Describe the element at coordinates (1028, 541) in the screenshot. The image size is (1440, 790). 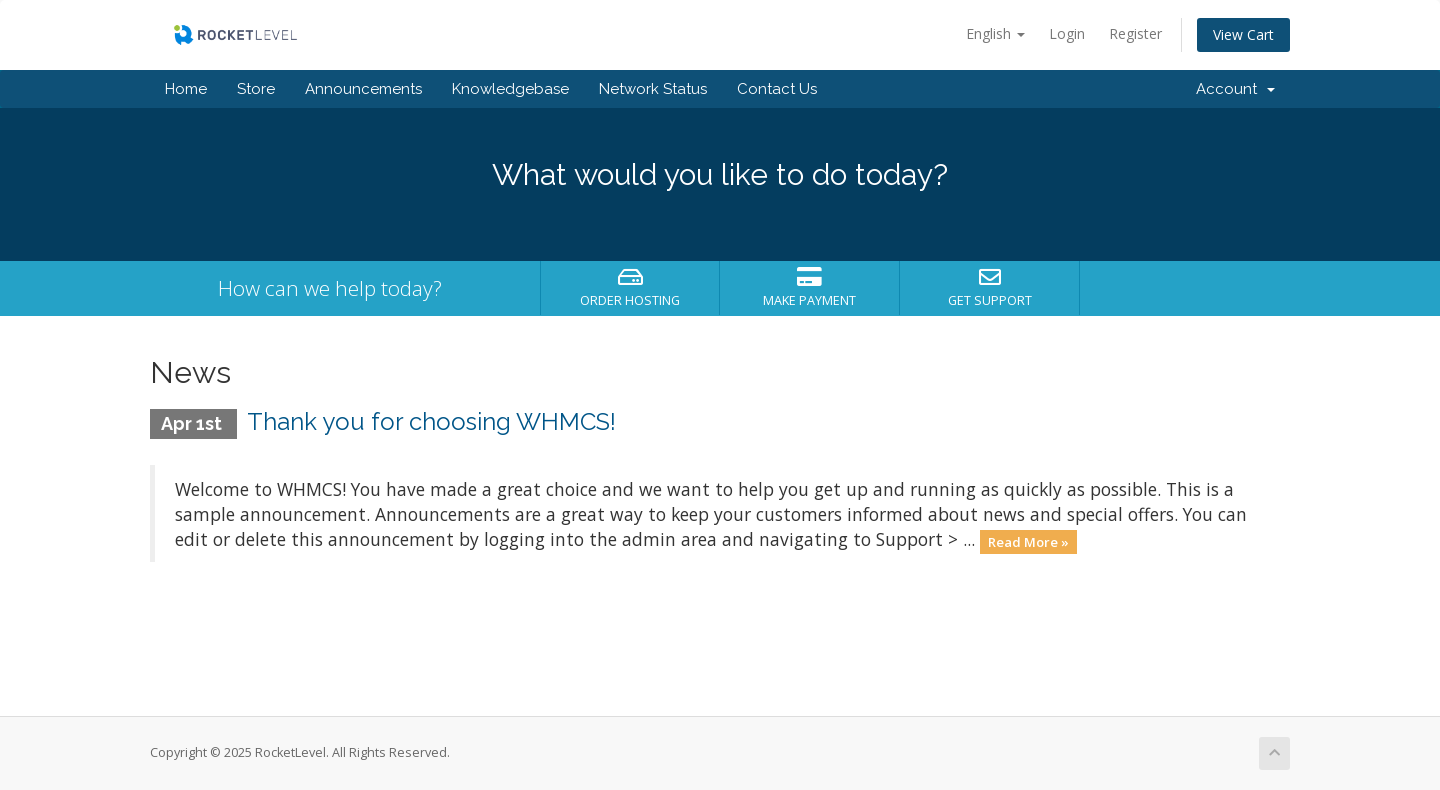
I see `Read More »` at that location.